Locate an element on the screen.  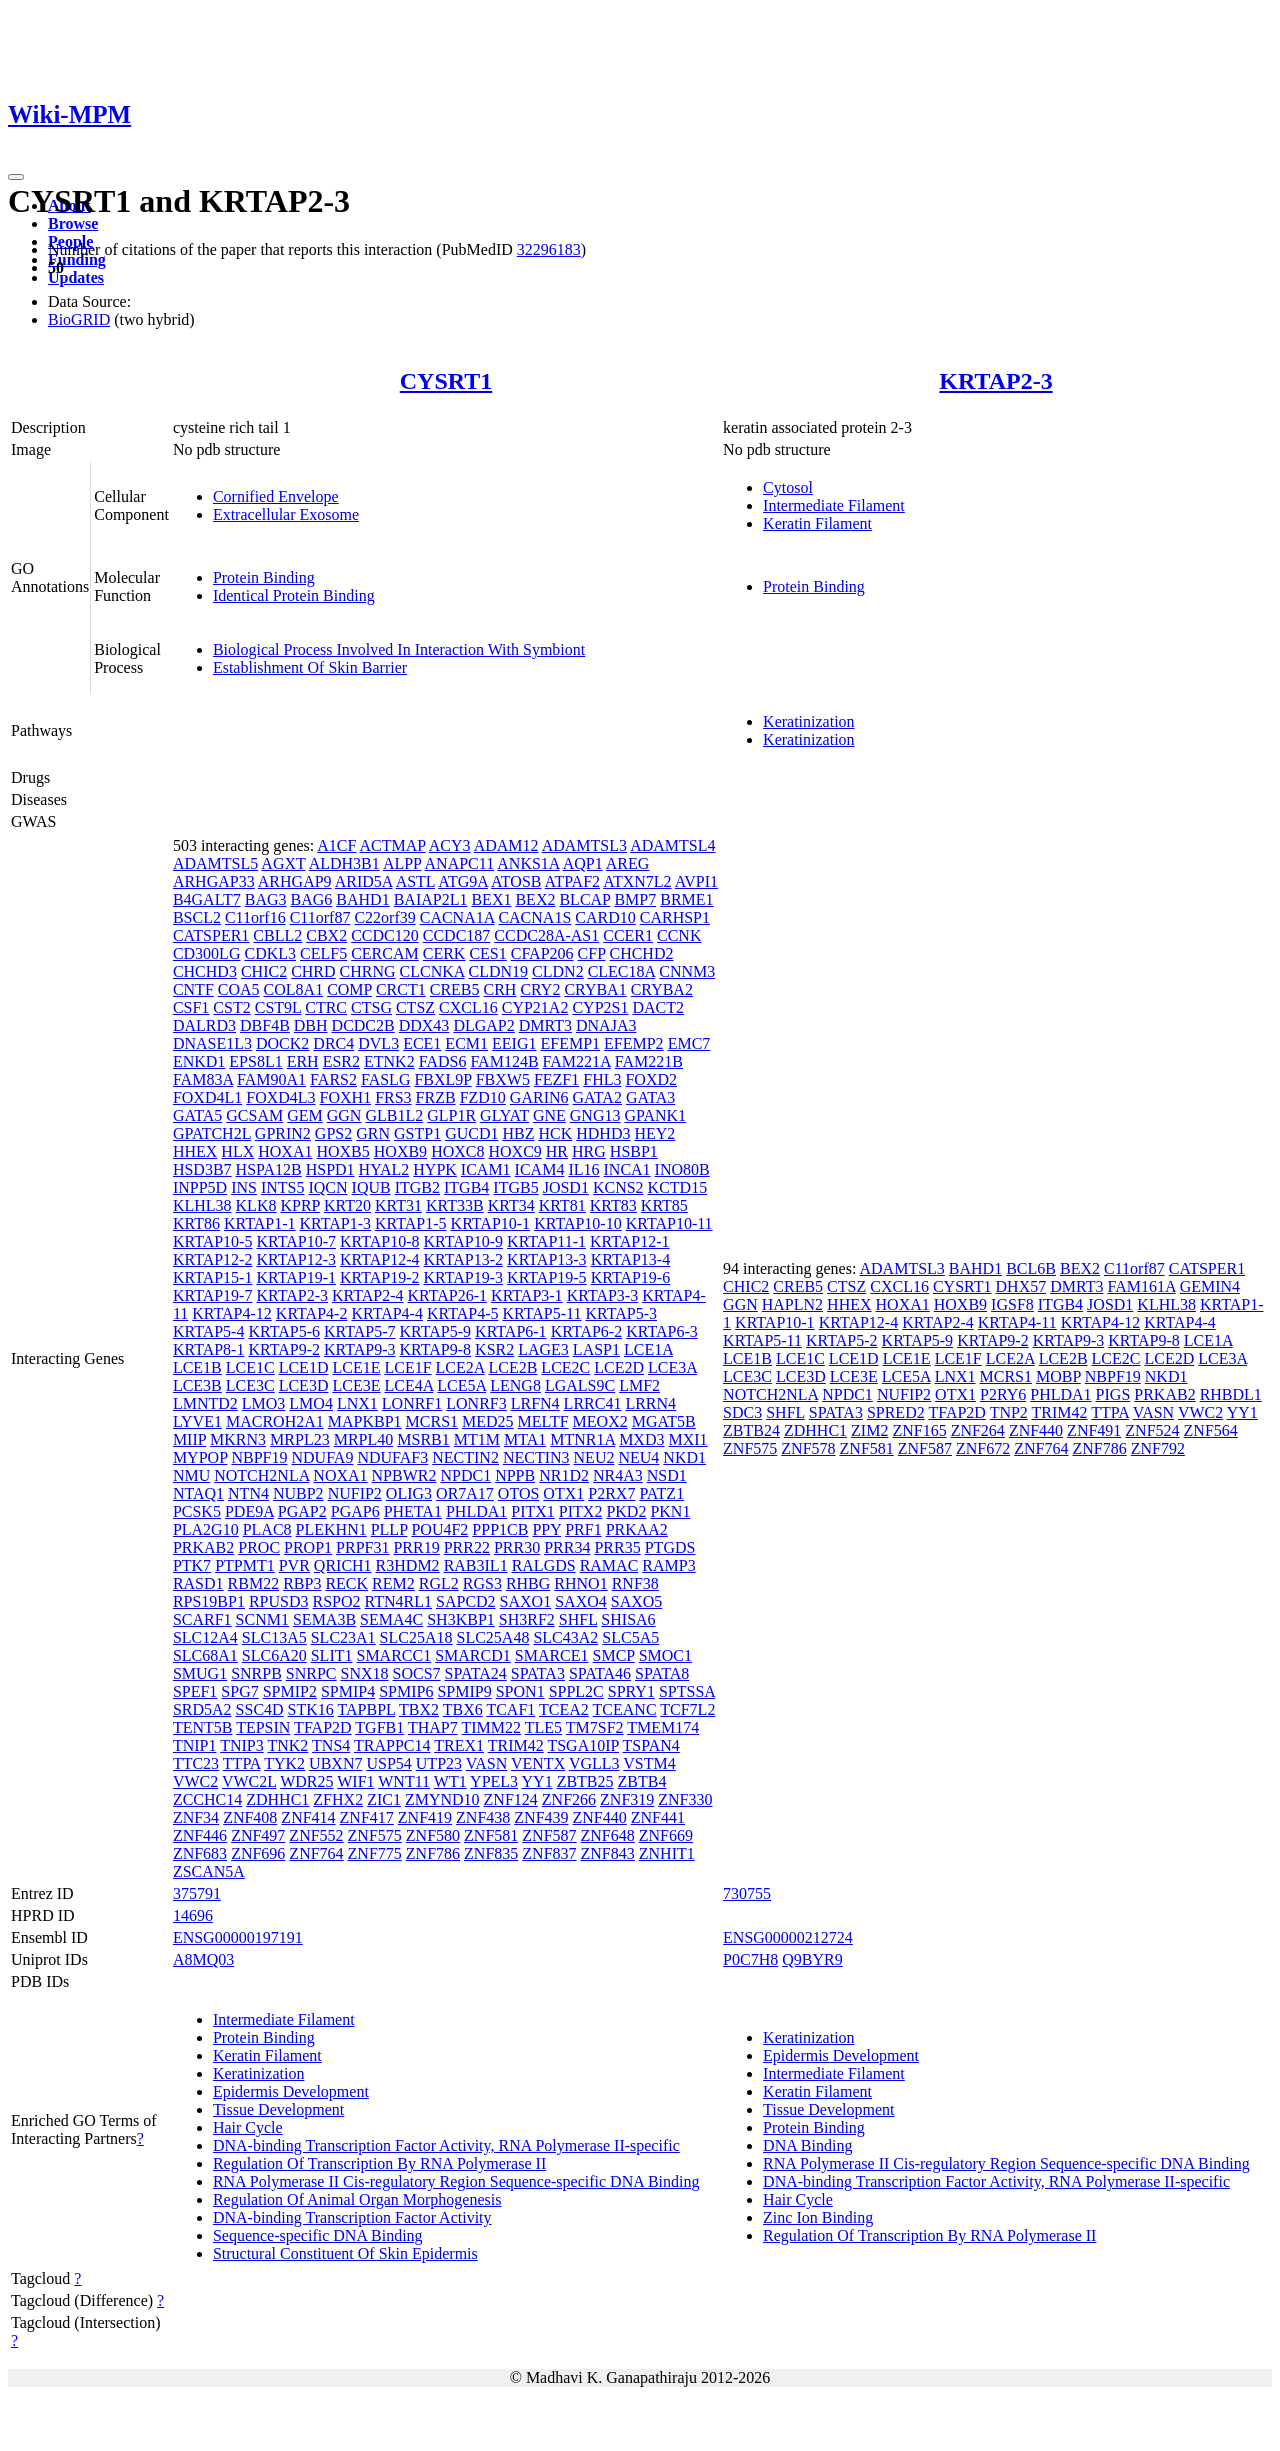
IL16 is located at coordinates (583, 1169).